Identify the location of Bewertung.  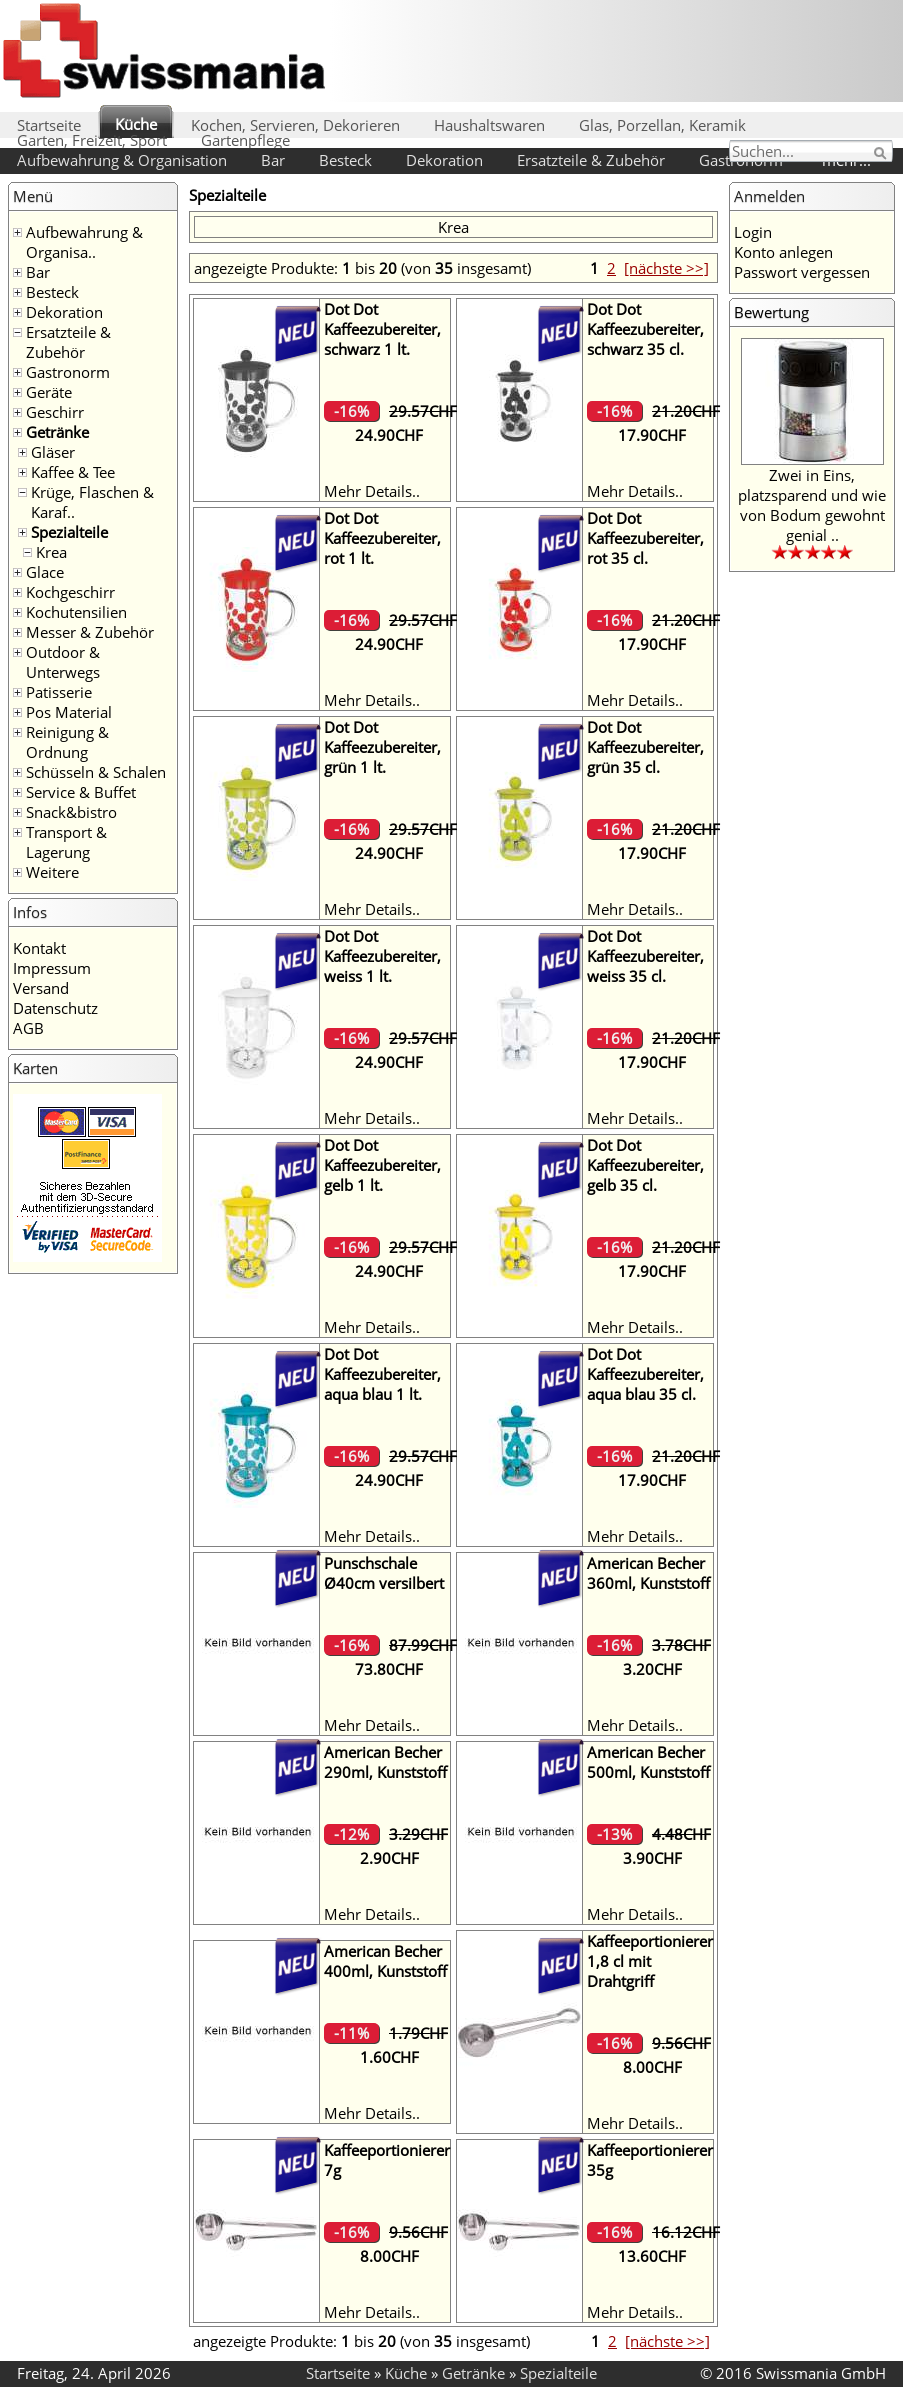
(771, 312).